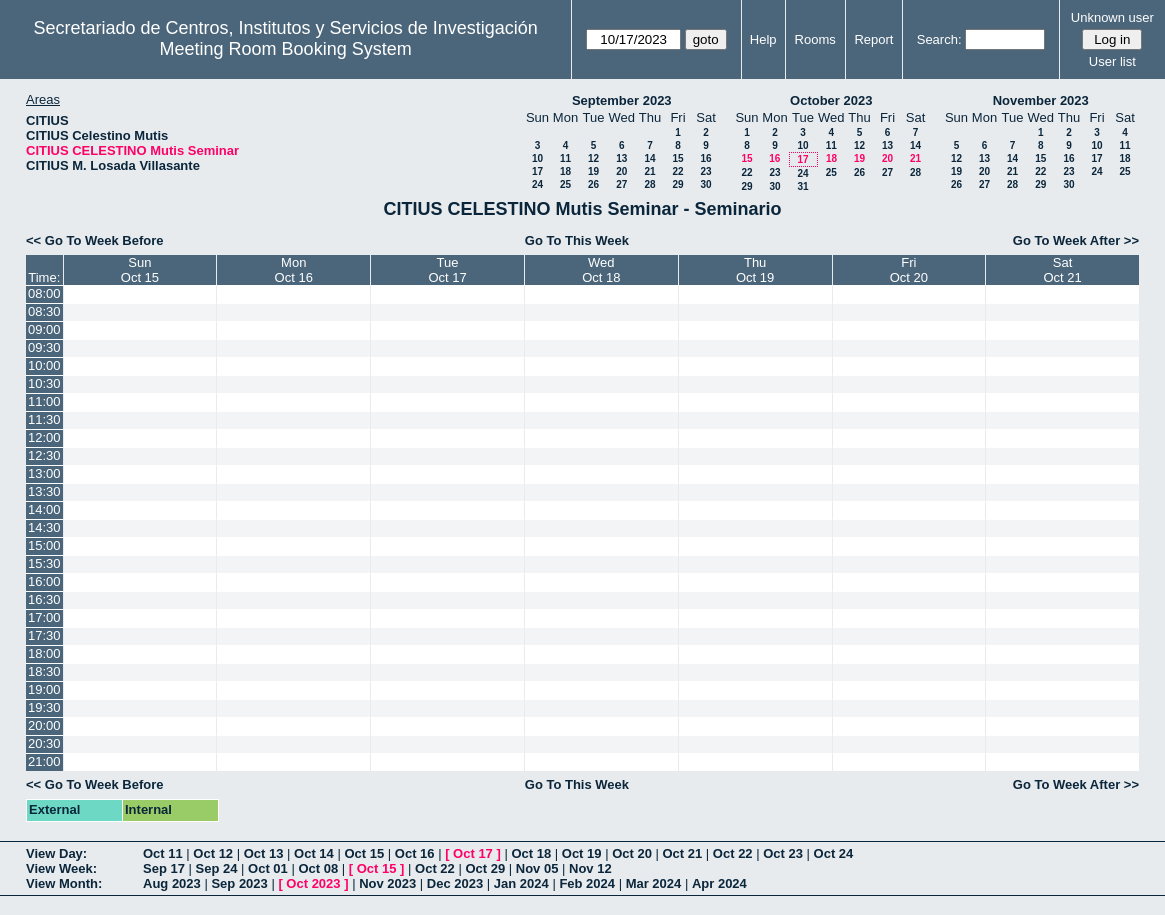 The image size is (1165, 915). I want to click on 18:30, so click(44, 671).